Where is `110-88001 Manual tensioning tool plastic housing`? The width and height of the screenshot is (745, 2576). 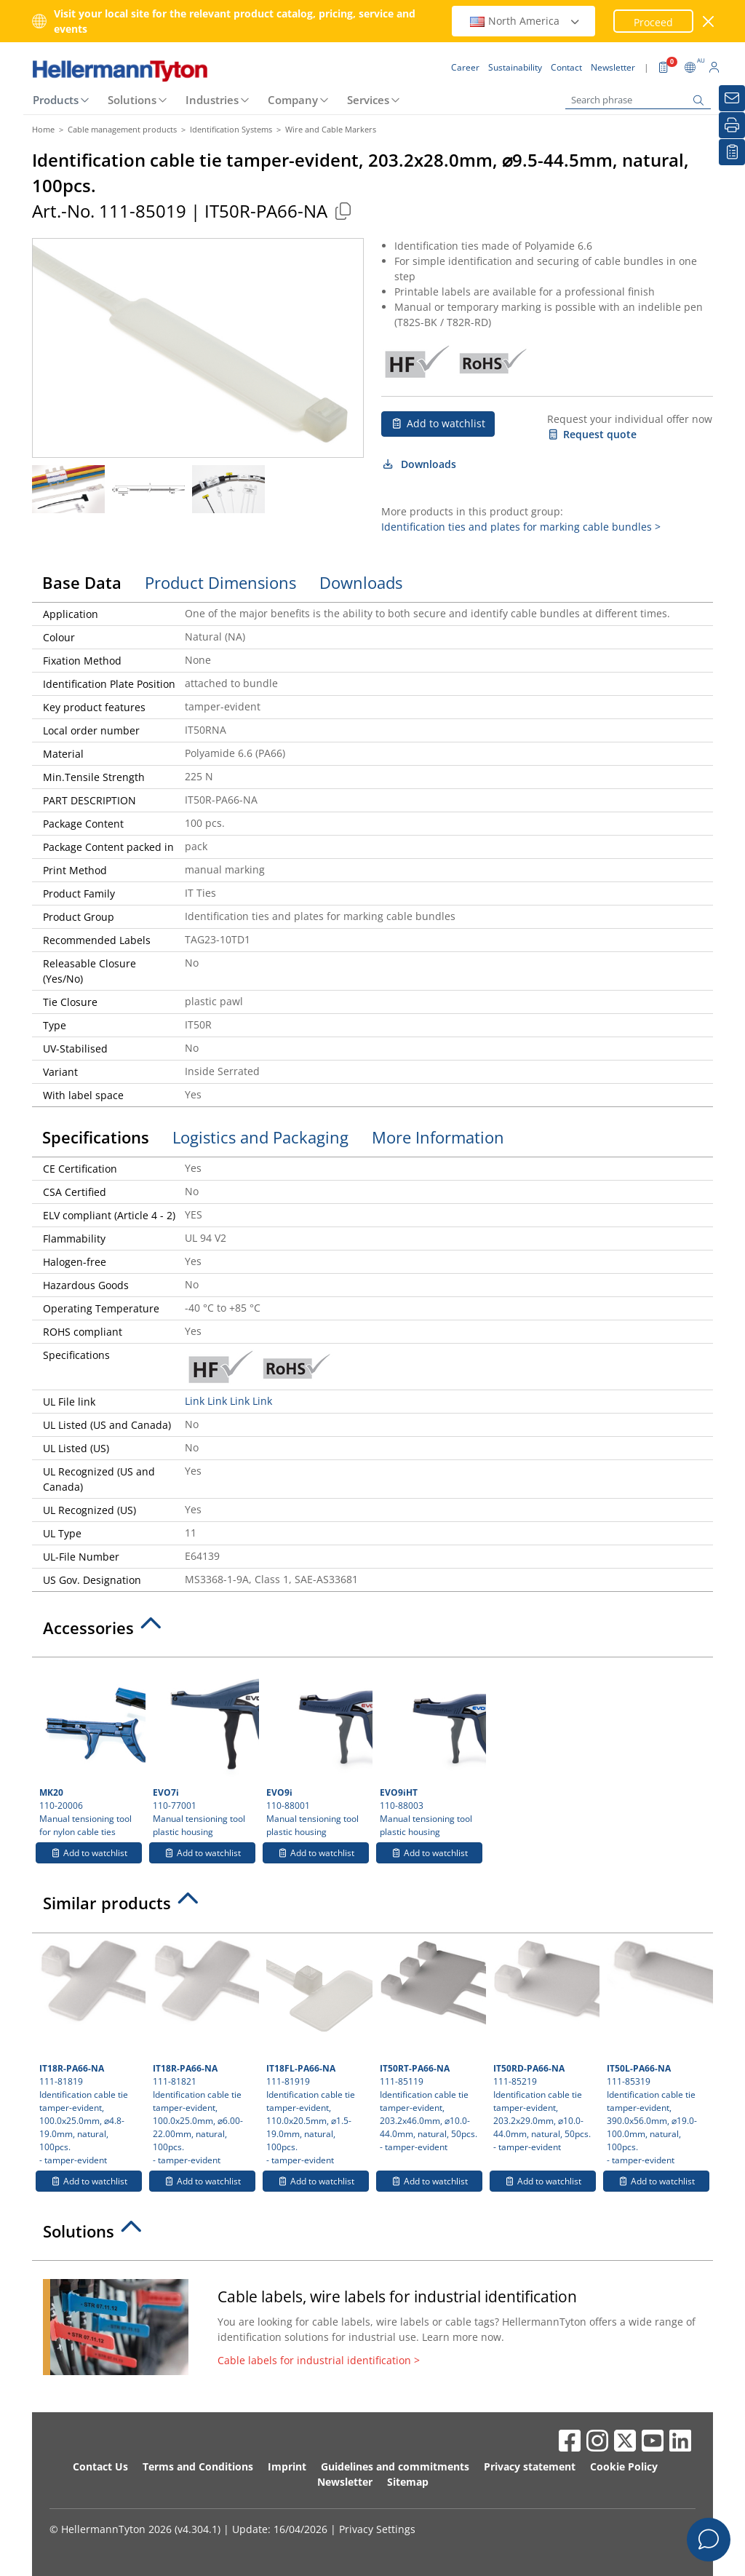 110-88001 Manual tensioning tool plastic housing is located at coordinates (317, 1751).